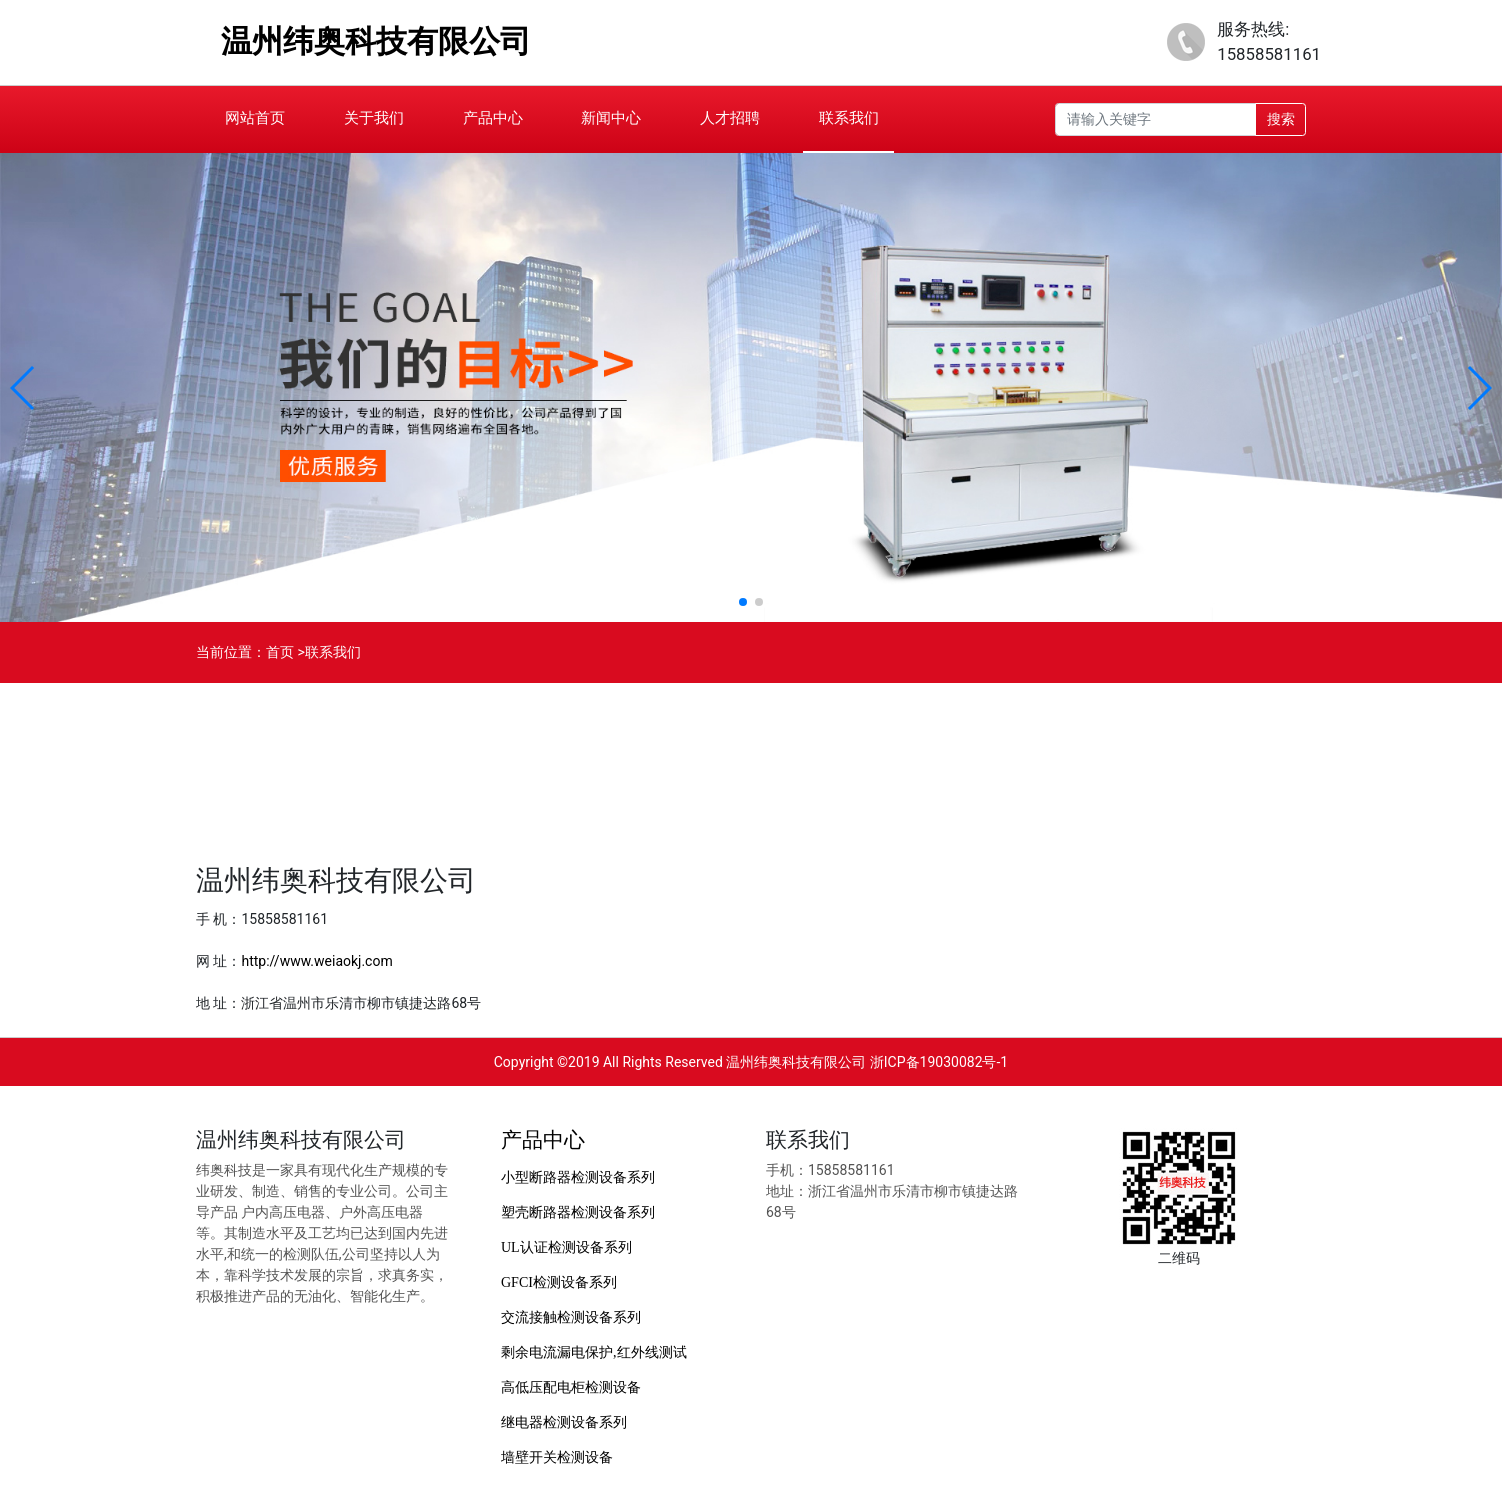 This screenshot has height=1489, width=1502. Describe the element at coordinates (594, 1352) in the screenshot. I see `剩余电流漏电保护,红外线测试` at that location.